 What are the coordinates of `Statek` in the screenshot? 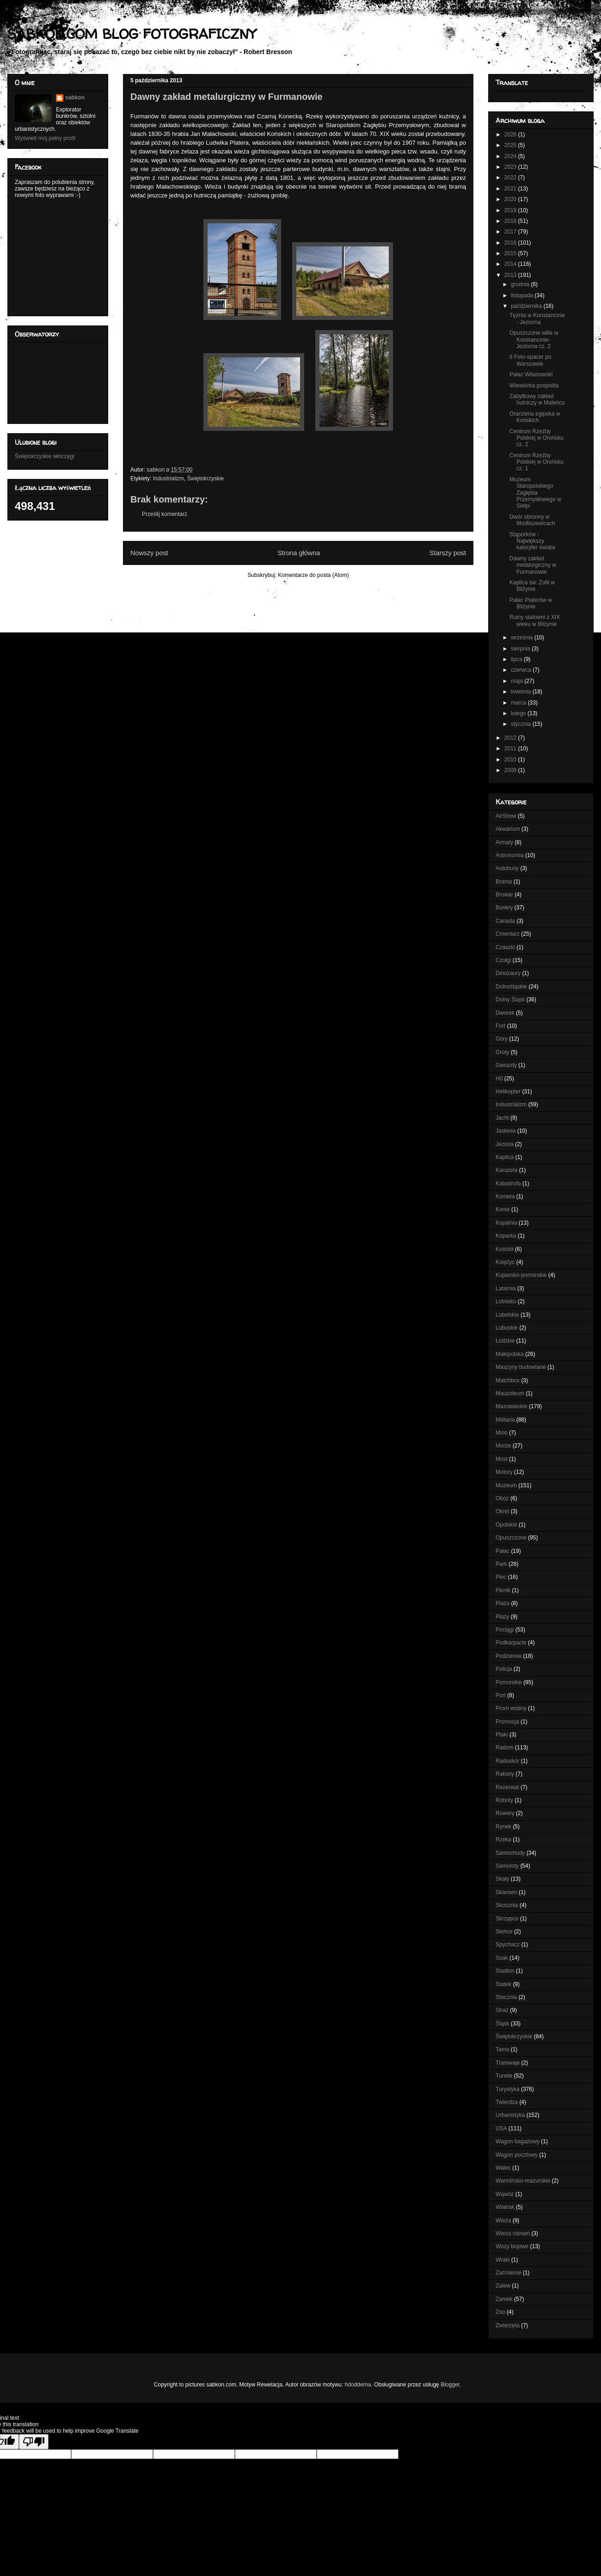 It's located at (503, 1984).